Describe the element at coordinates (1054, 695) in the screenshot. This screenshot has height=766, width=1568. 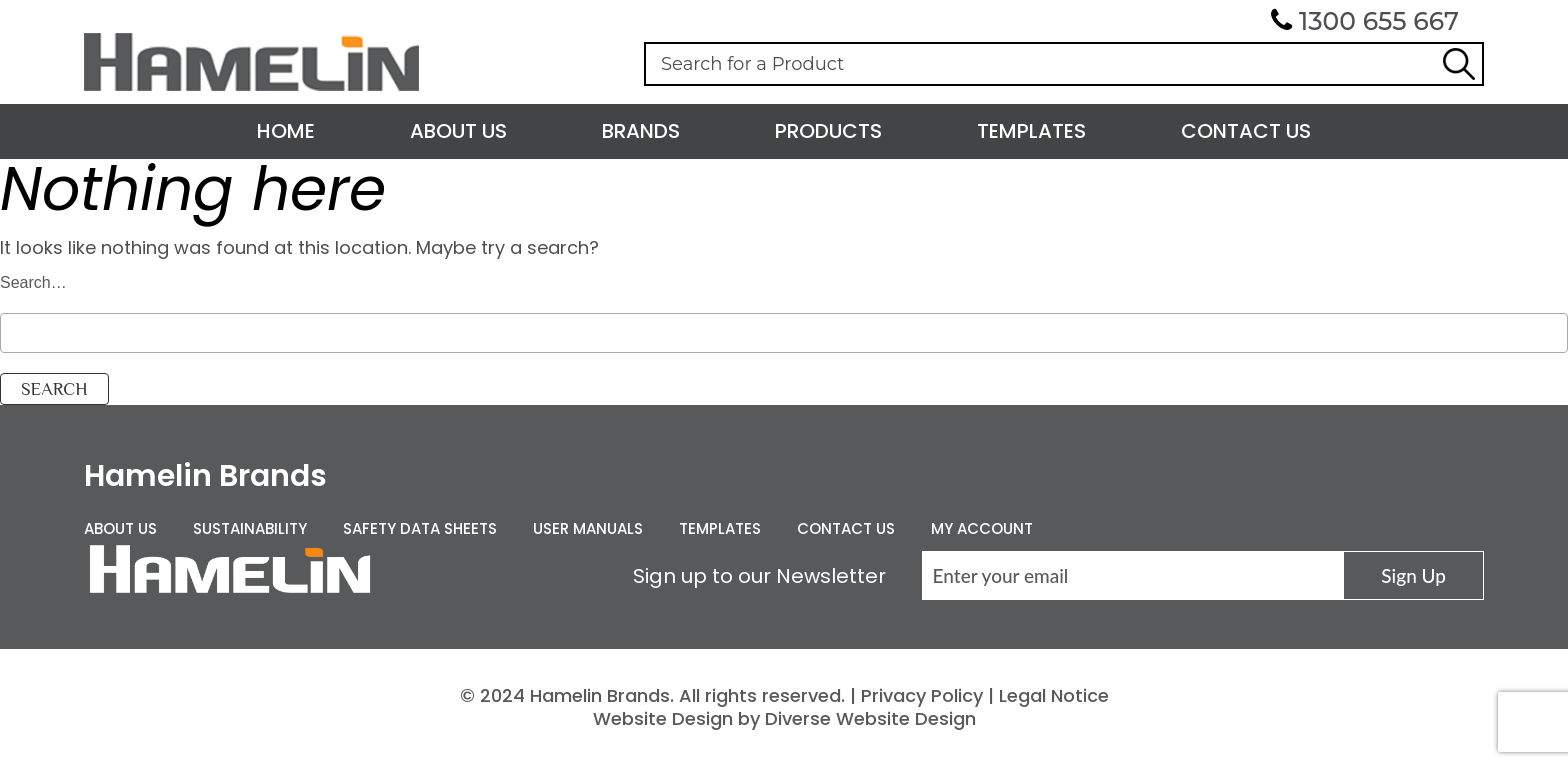
I see `Legal Notice` at that location.